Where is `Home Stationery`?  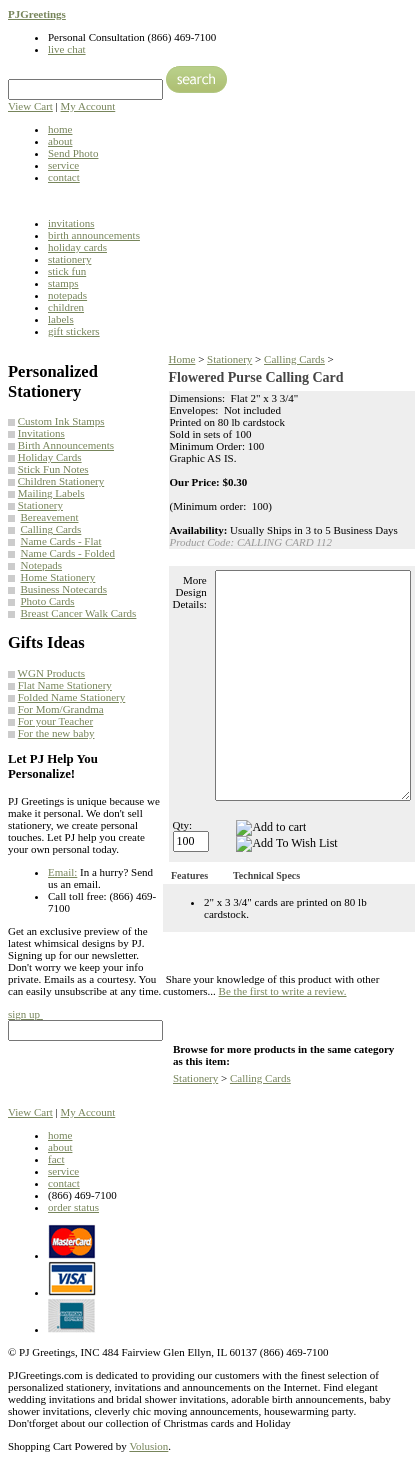
Home Stationery is located at coordinates (58, 577).